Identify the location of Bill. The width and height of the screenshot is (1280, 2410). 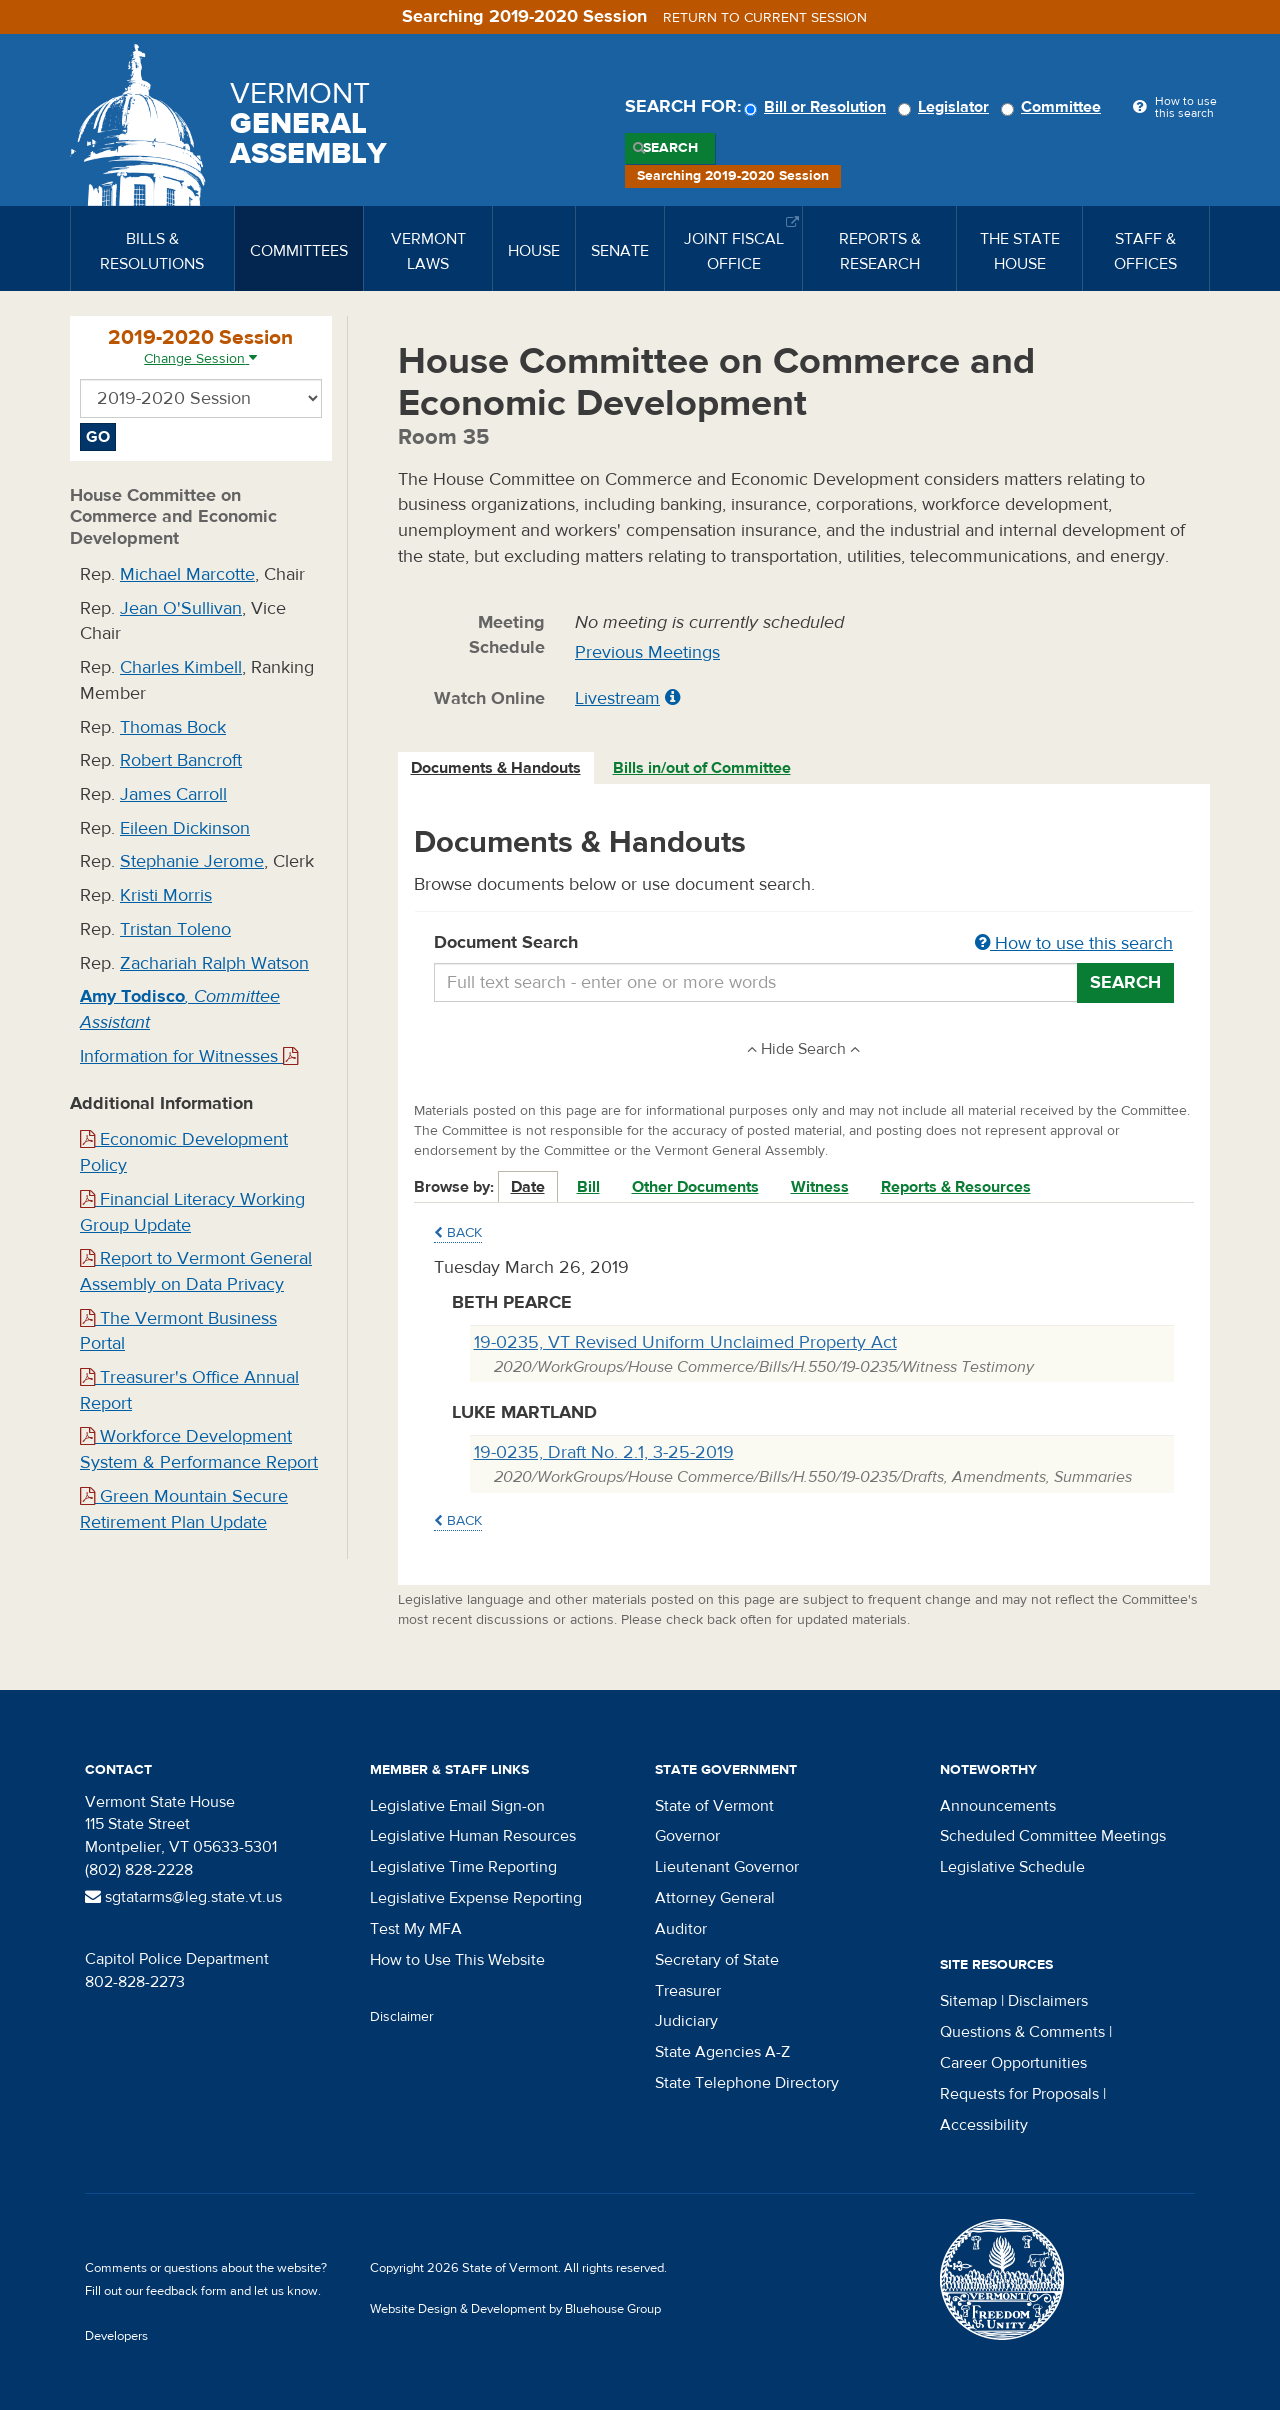
(588, 1187).